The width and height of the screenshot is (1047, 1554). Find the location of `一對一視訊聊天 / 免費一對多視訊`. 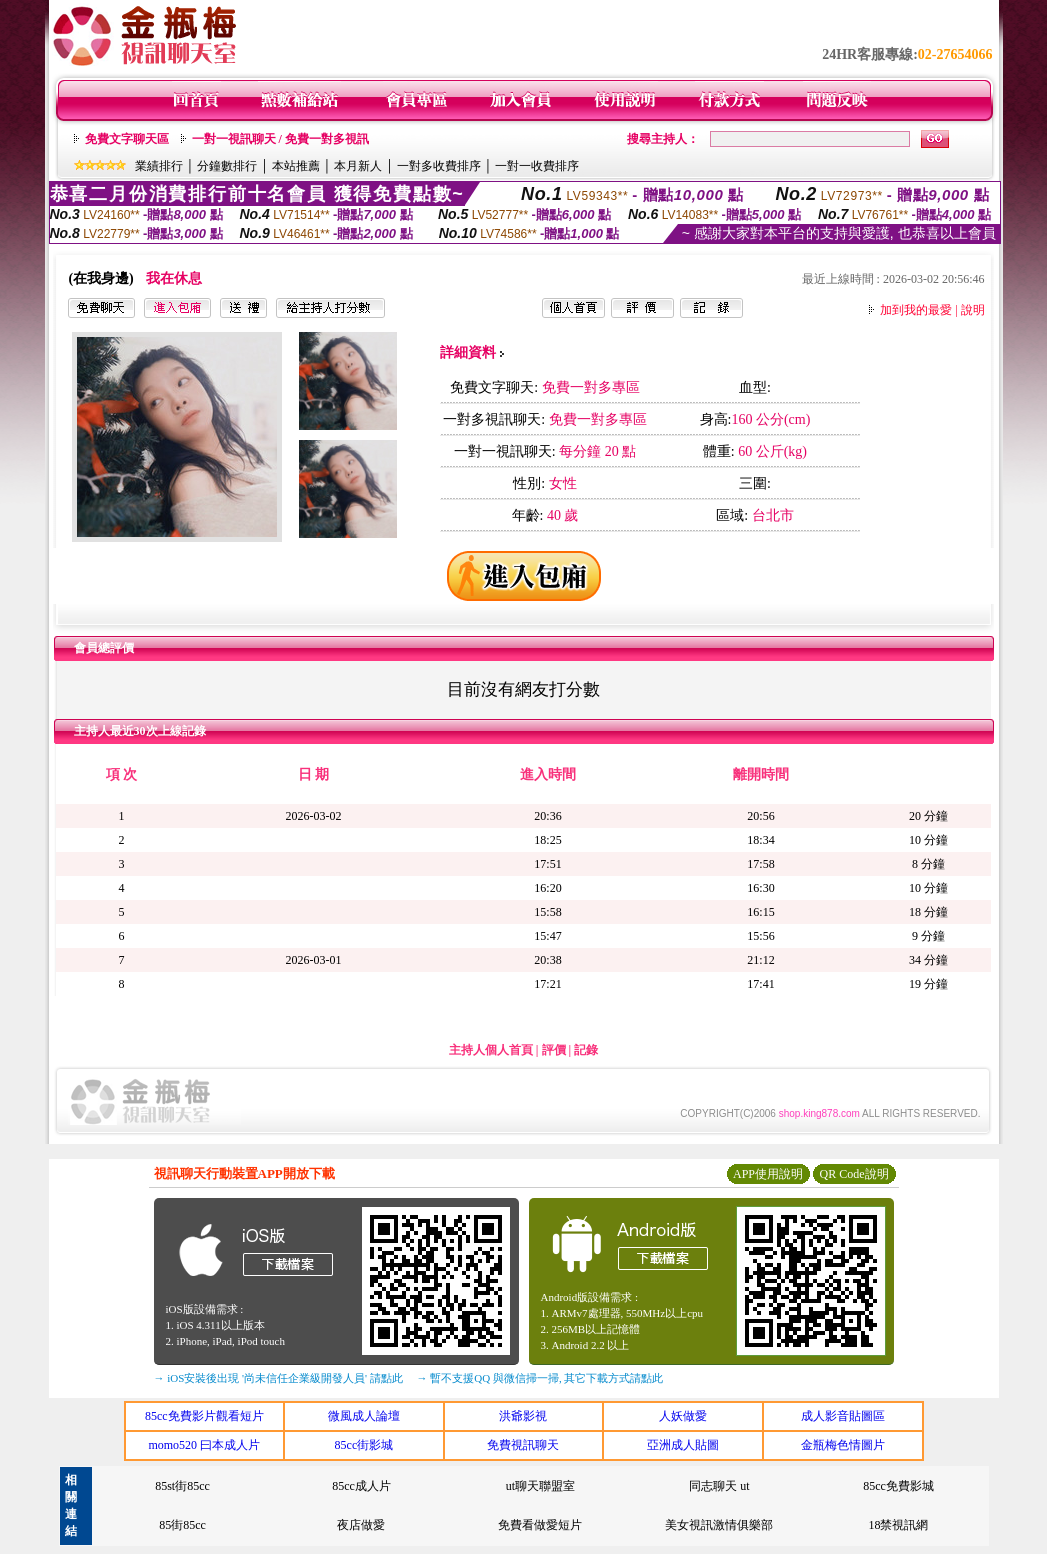

一對一視訊聊天 / 免費一對多視訊 is located at coordinates (280, 139).